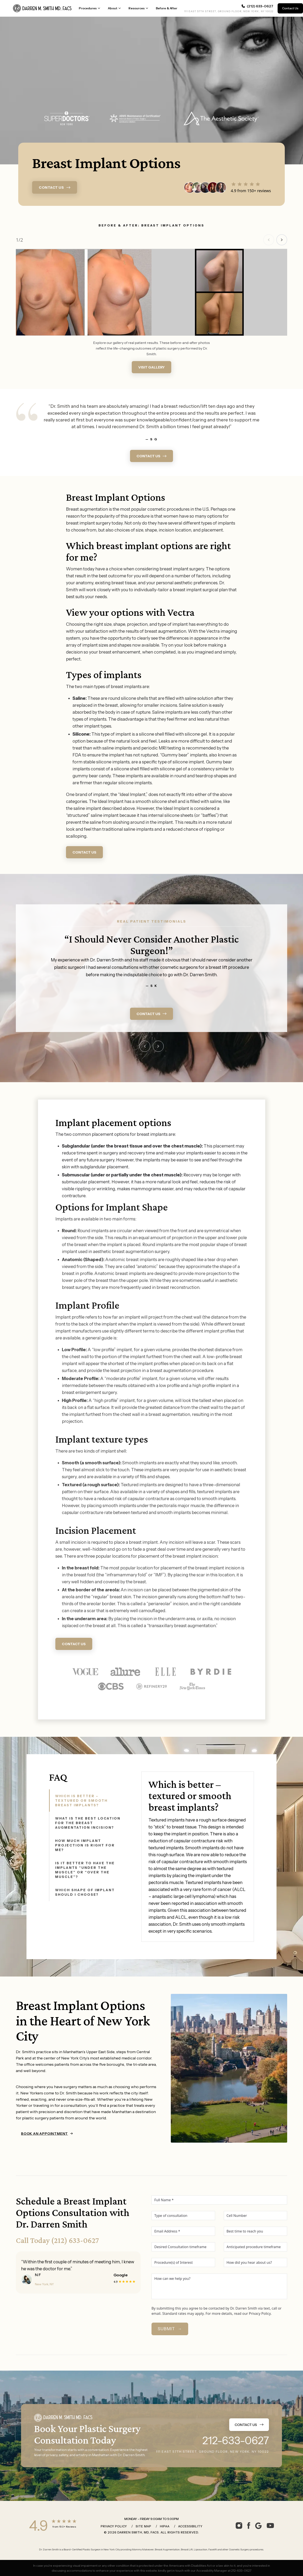 Image resolution: width=303 pixels, height=2576 pixels. I want to click on About, so click(114, 8).